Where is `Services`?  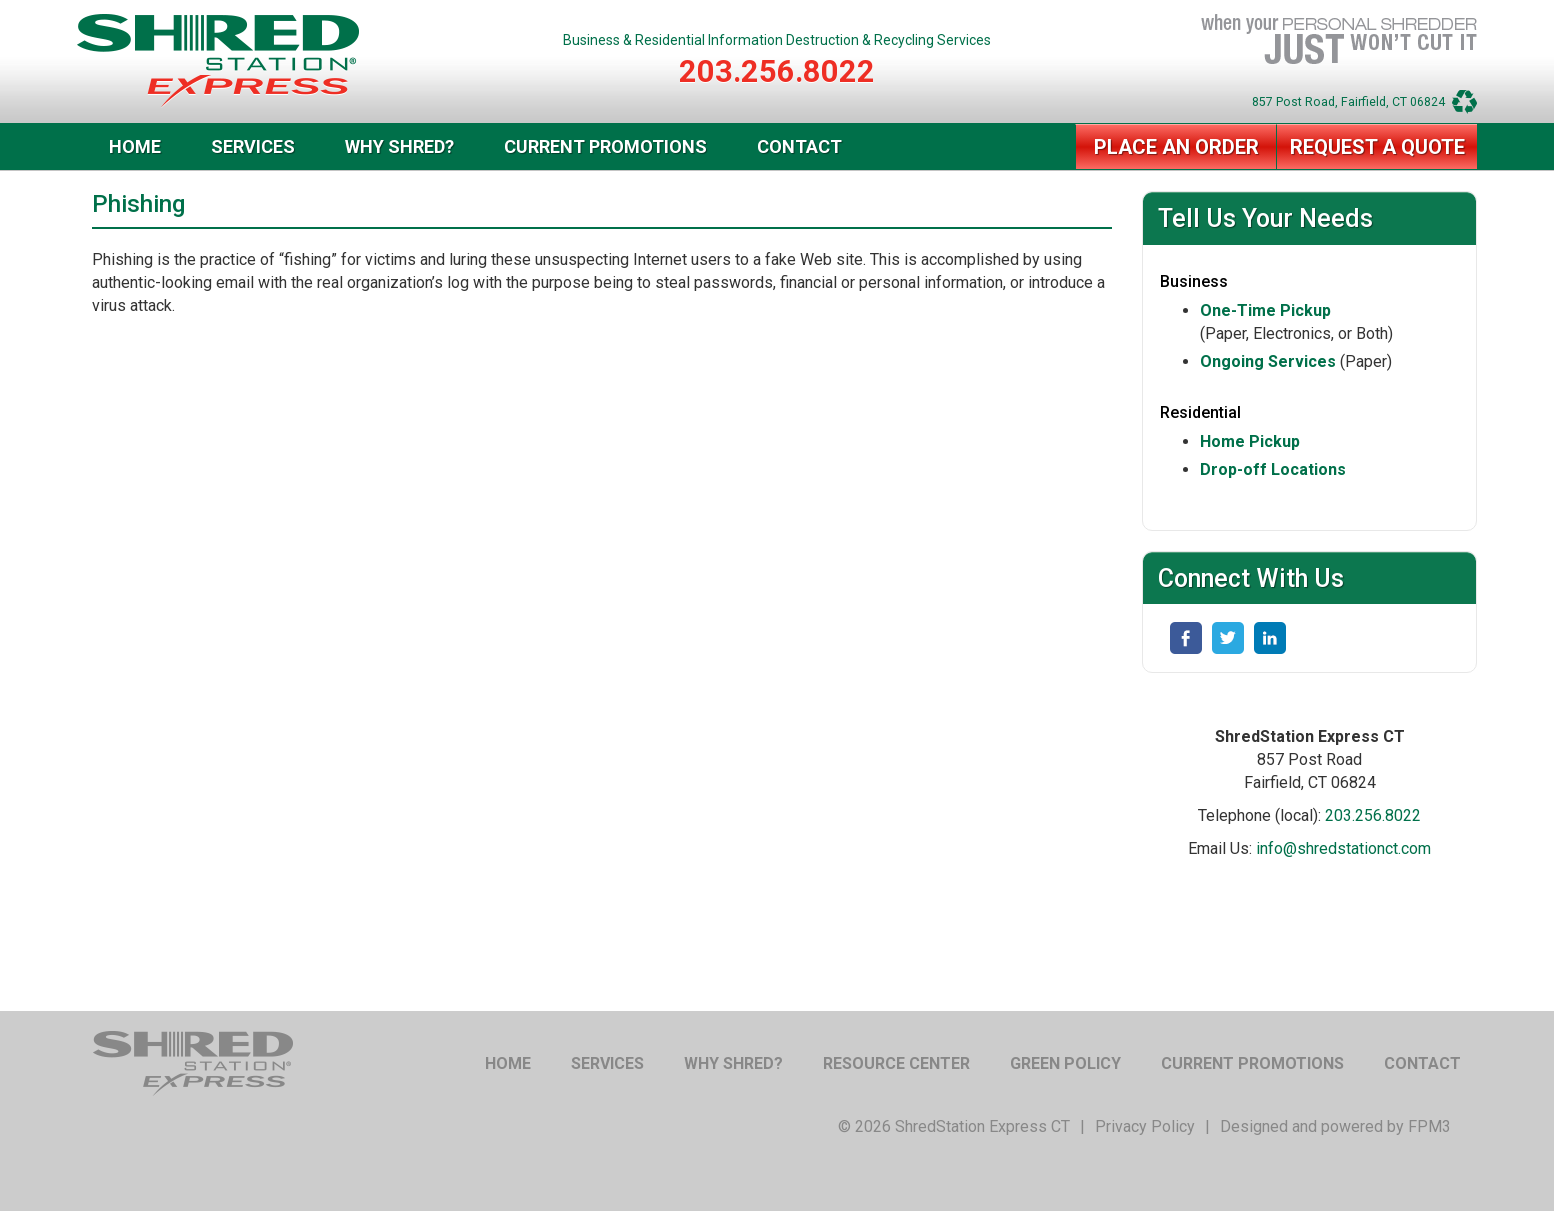 Services is located at coordinates (253, 146).